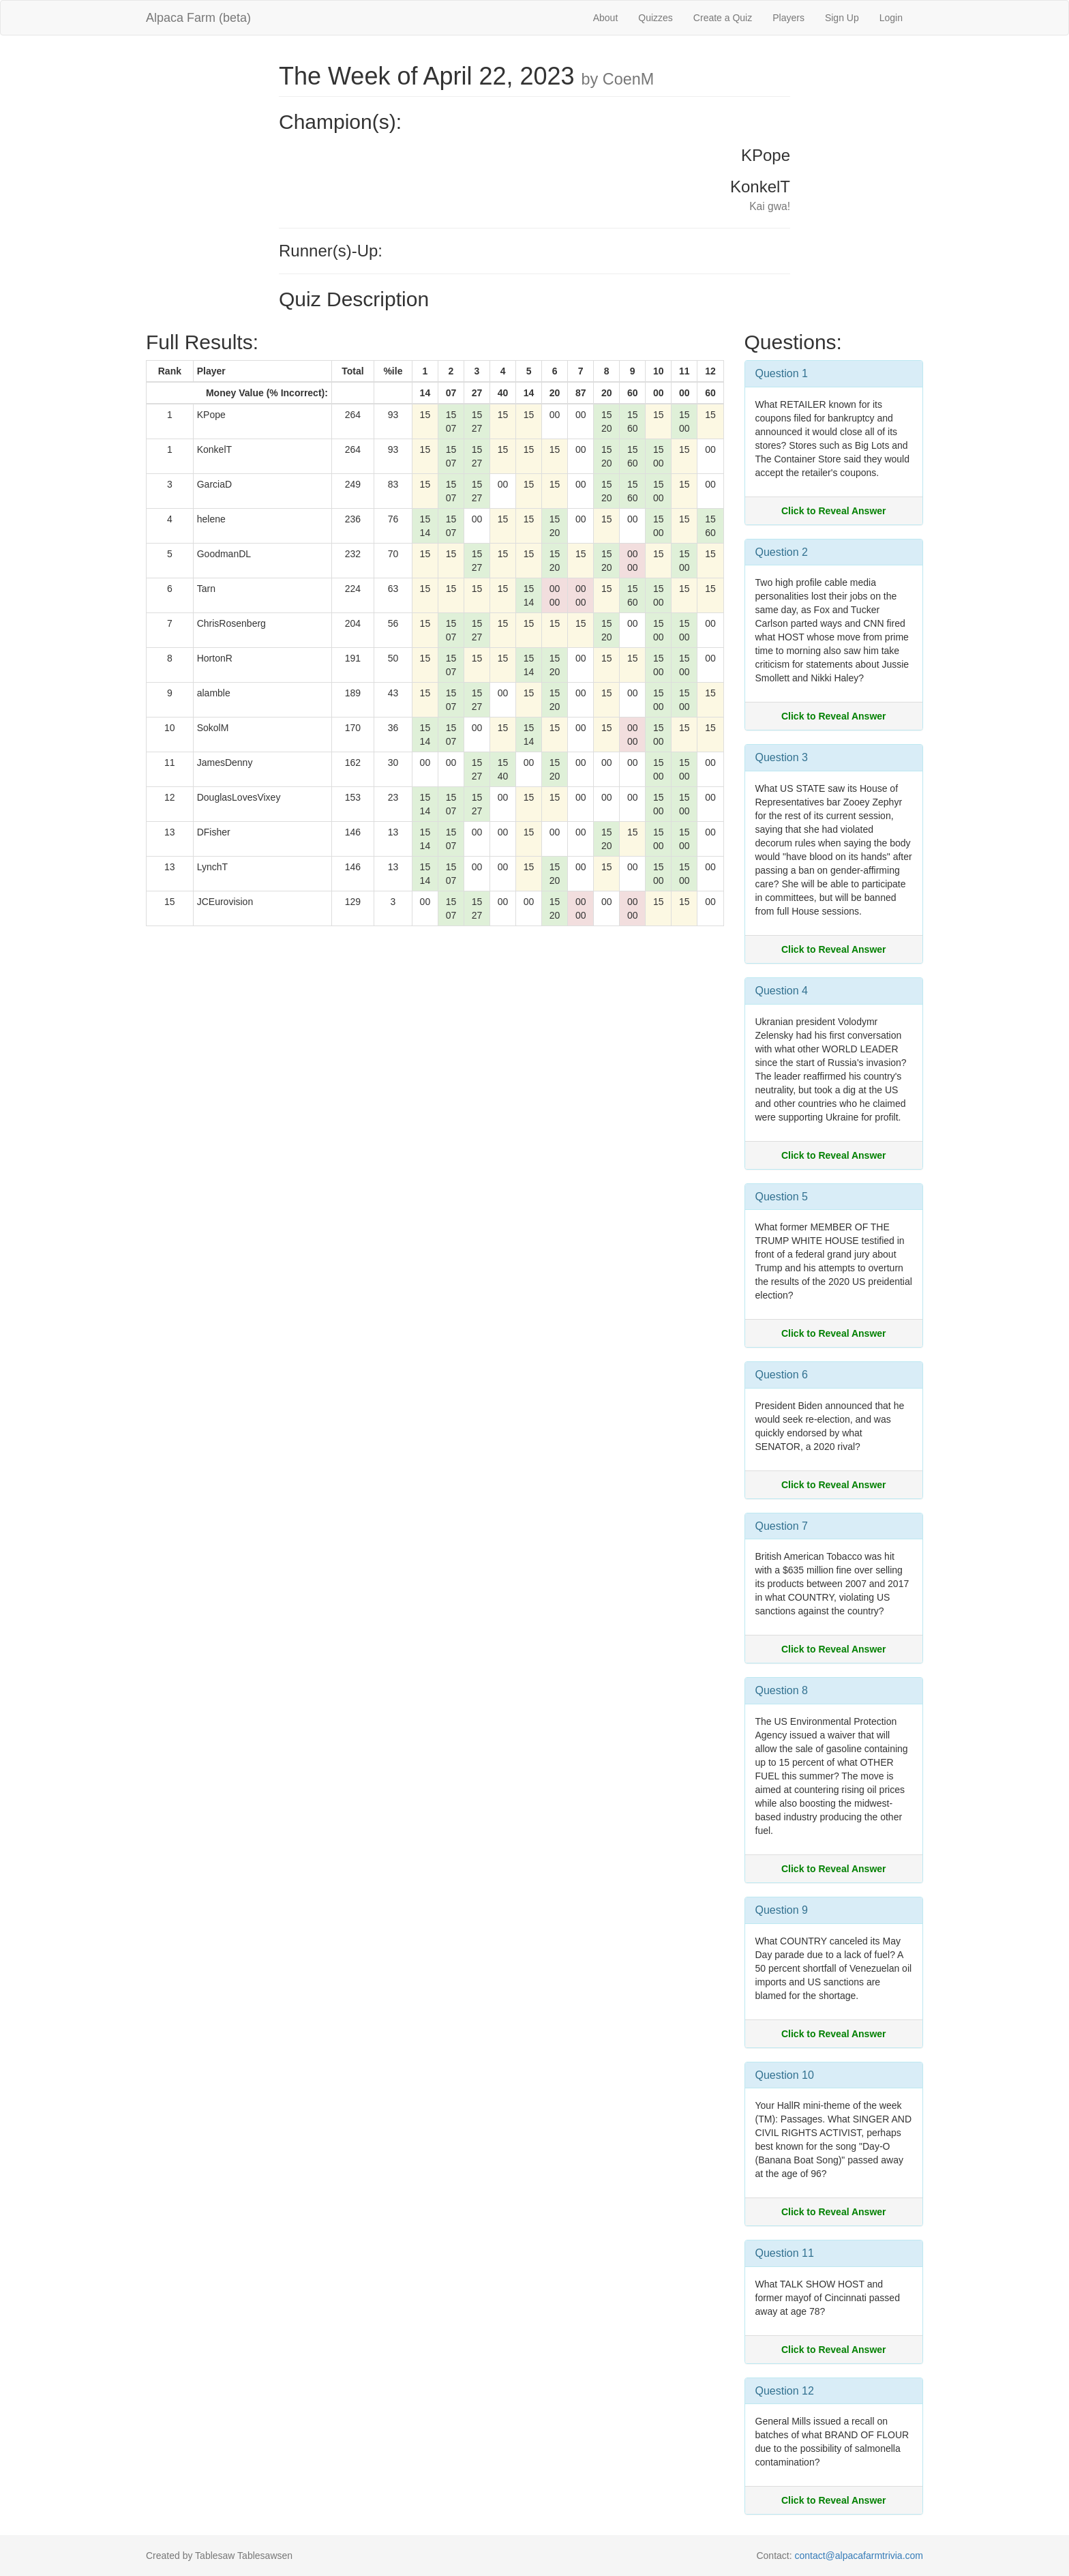  What do you see at coordinates (198, 18) in the screenshot?
I see `Alpaca Farm (beta)` at bounding box center [198, 18].